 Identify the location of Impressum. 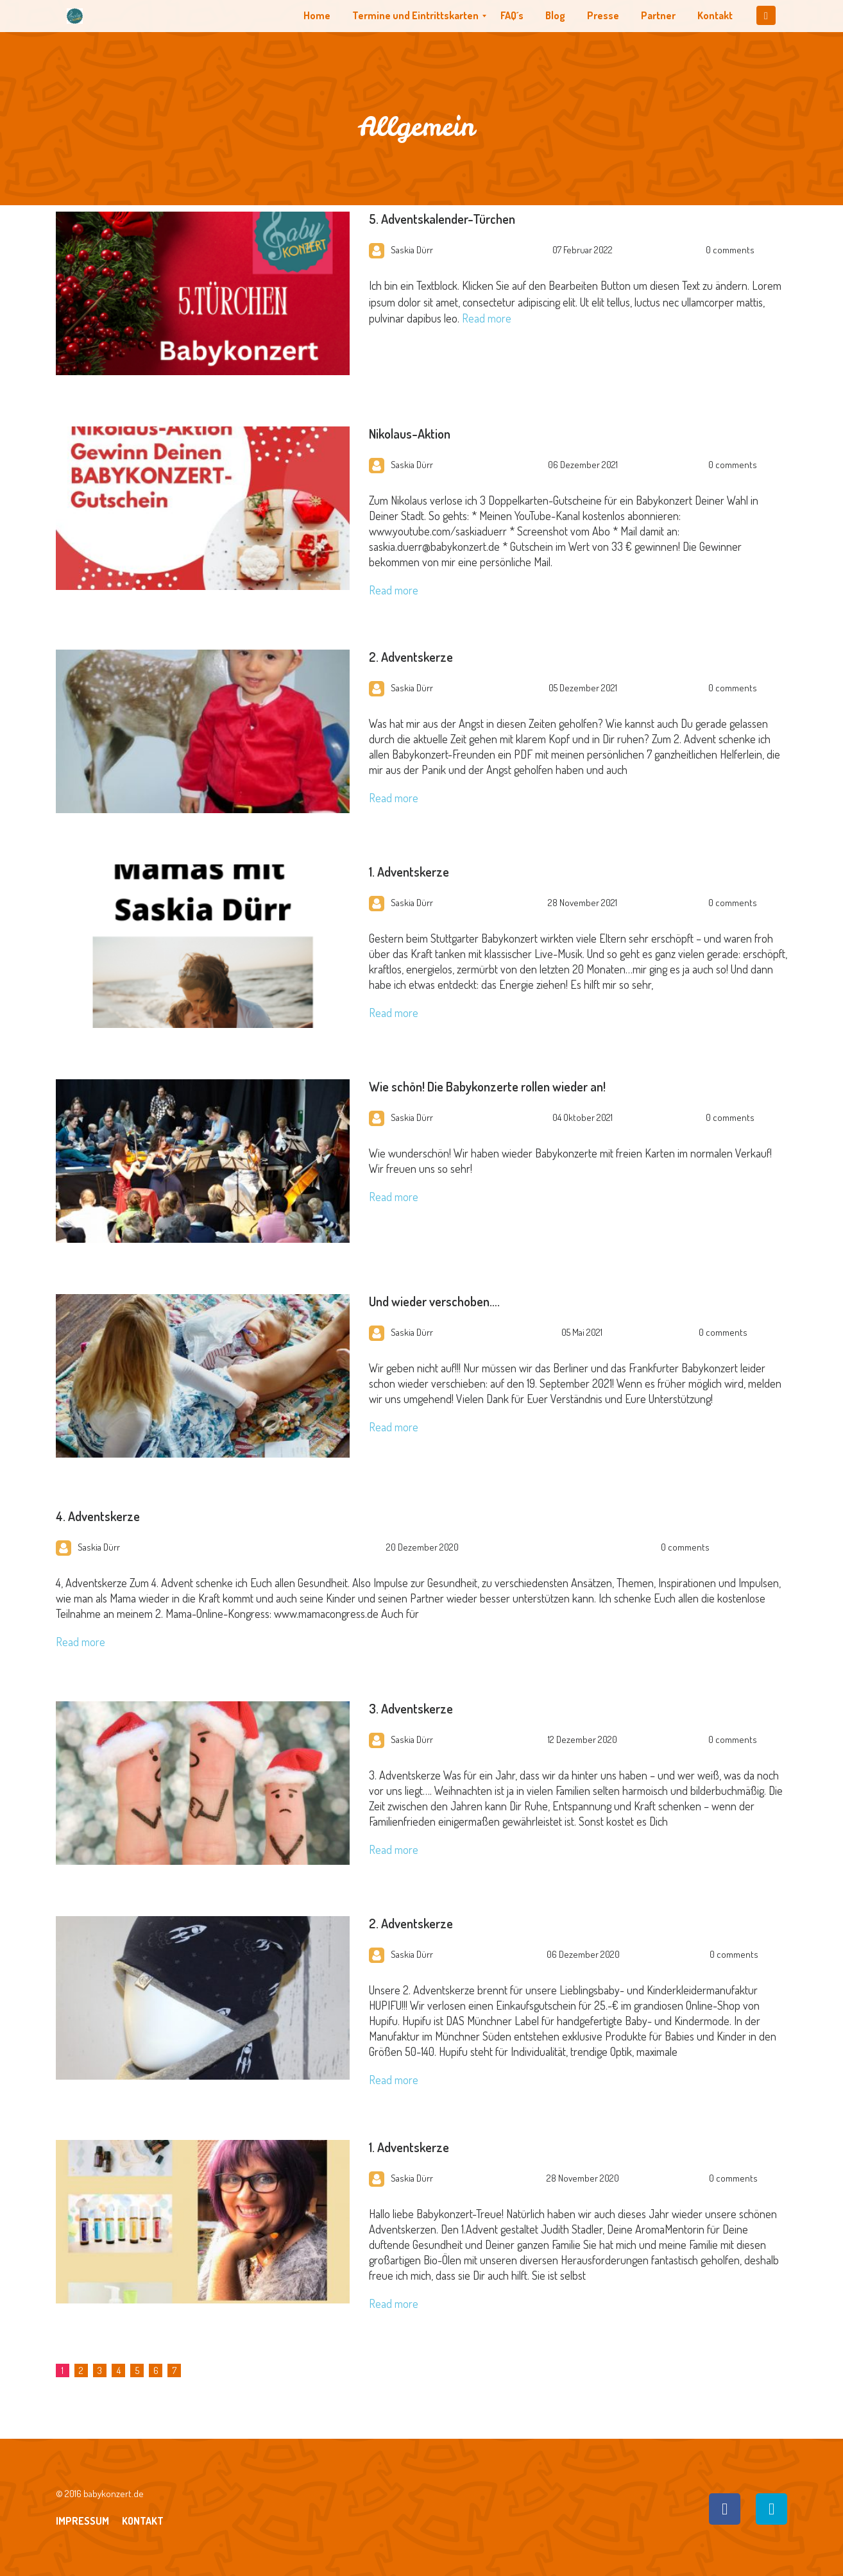
(82, 2520).